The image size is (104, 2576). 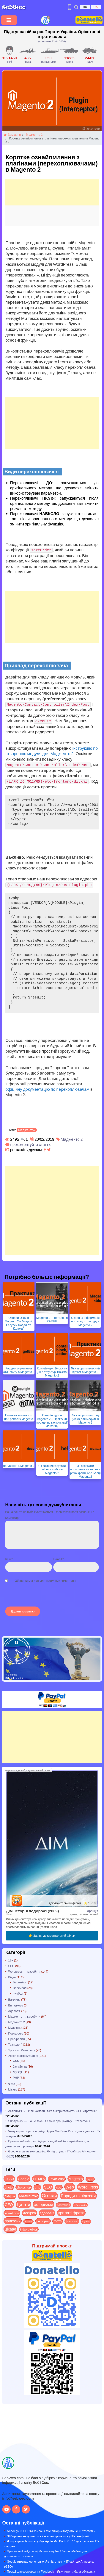 What do you see at coordinates (69, 2186) in the screenshot?
I see `Web [Web (180 items)]` at bounding box center [69, 2186].